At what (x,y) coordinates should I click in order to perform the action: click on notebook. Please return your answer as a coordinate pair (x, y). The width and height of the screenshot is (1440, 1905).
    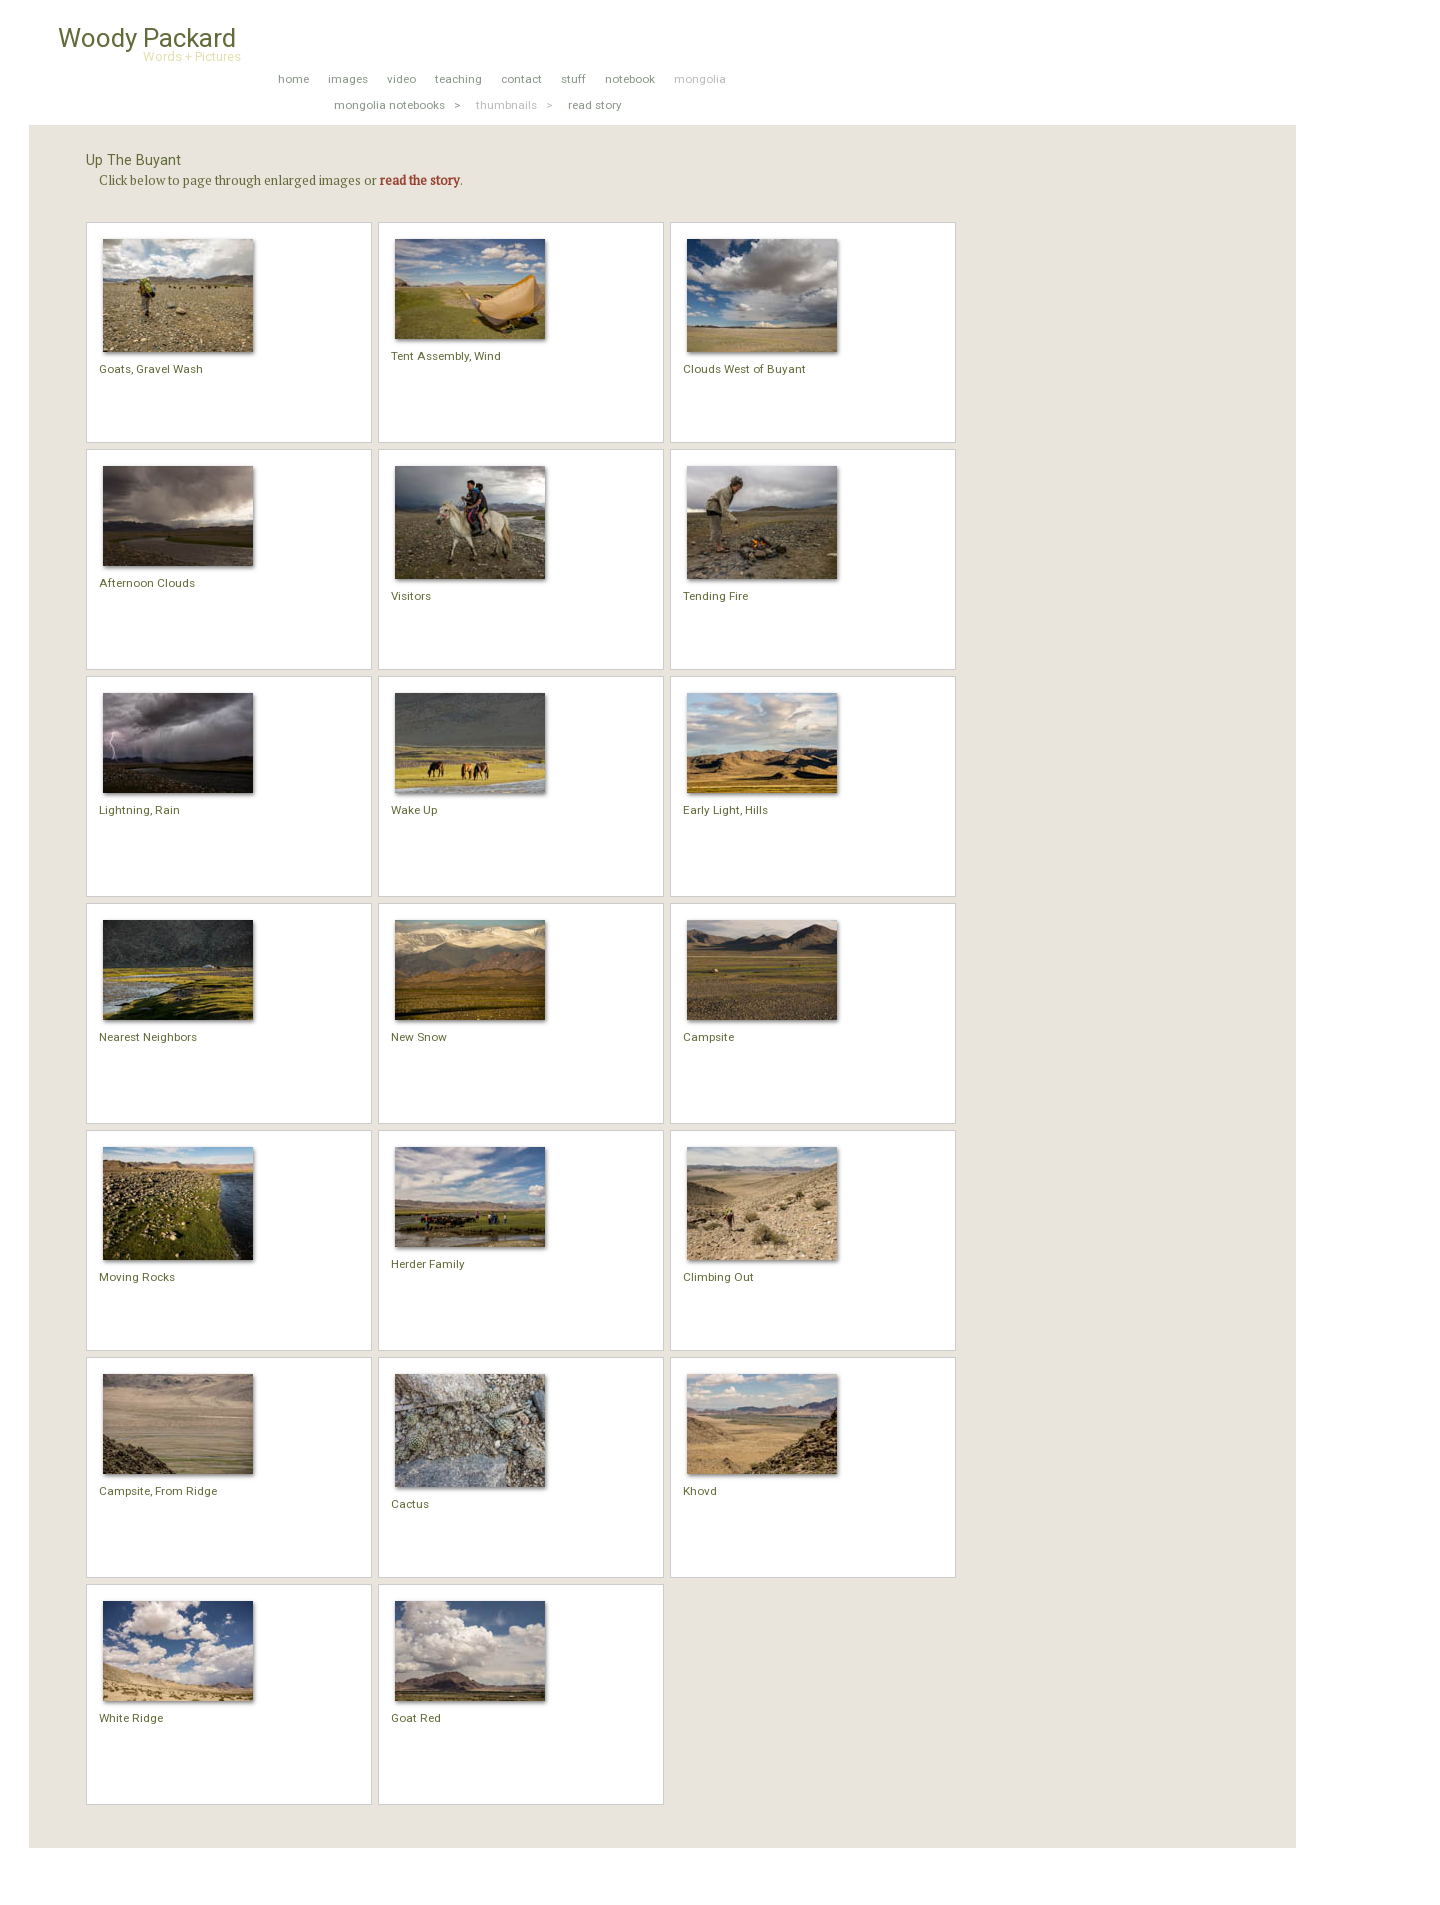
    Looking at the image, I should click on (630, 79).